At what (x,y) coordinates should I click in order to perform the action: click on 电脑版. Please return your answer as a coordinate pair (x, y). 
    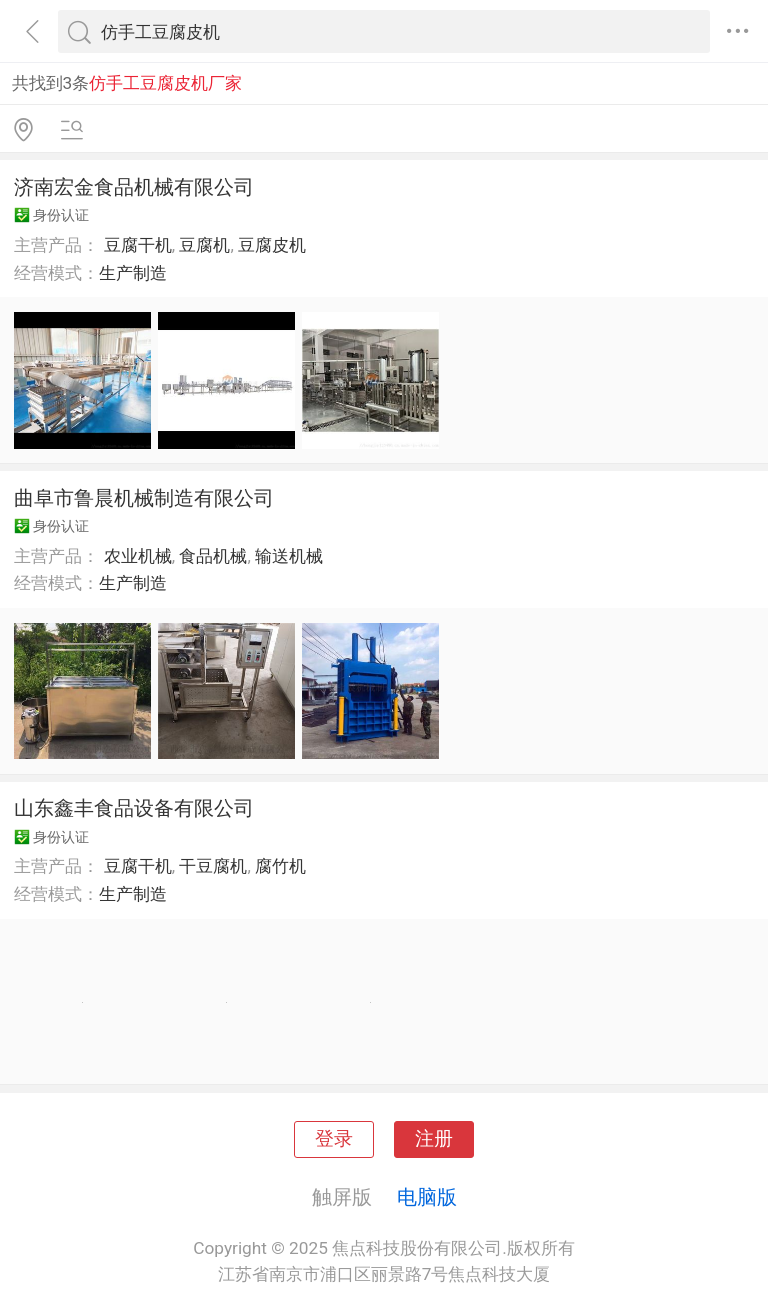
    Looking at the image, I should click on (427, 1197).